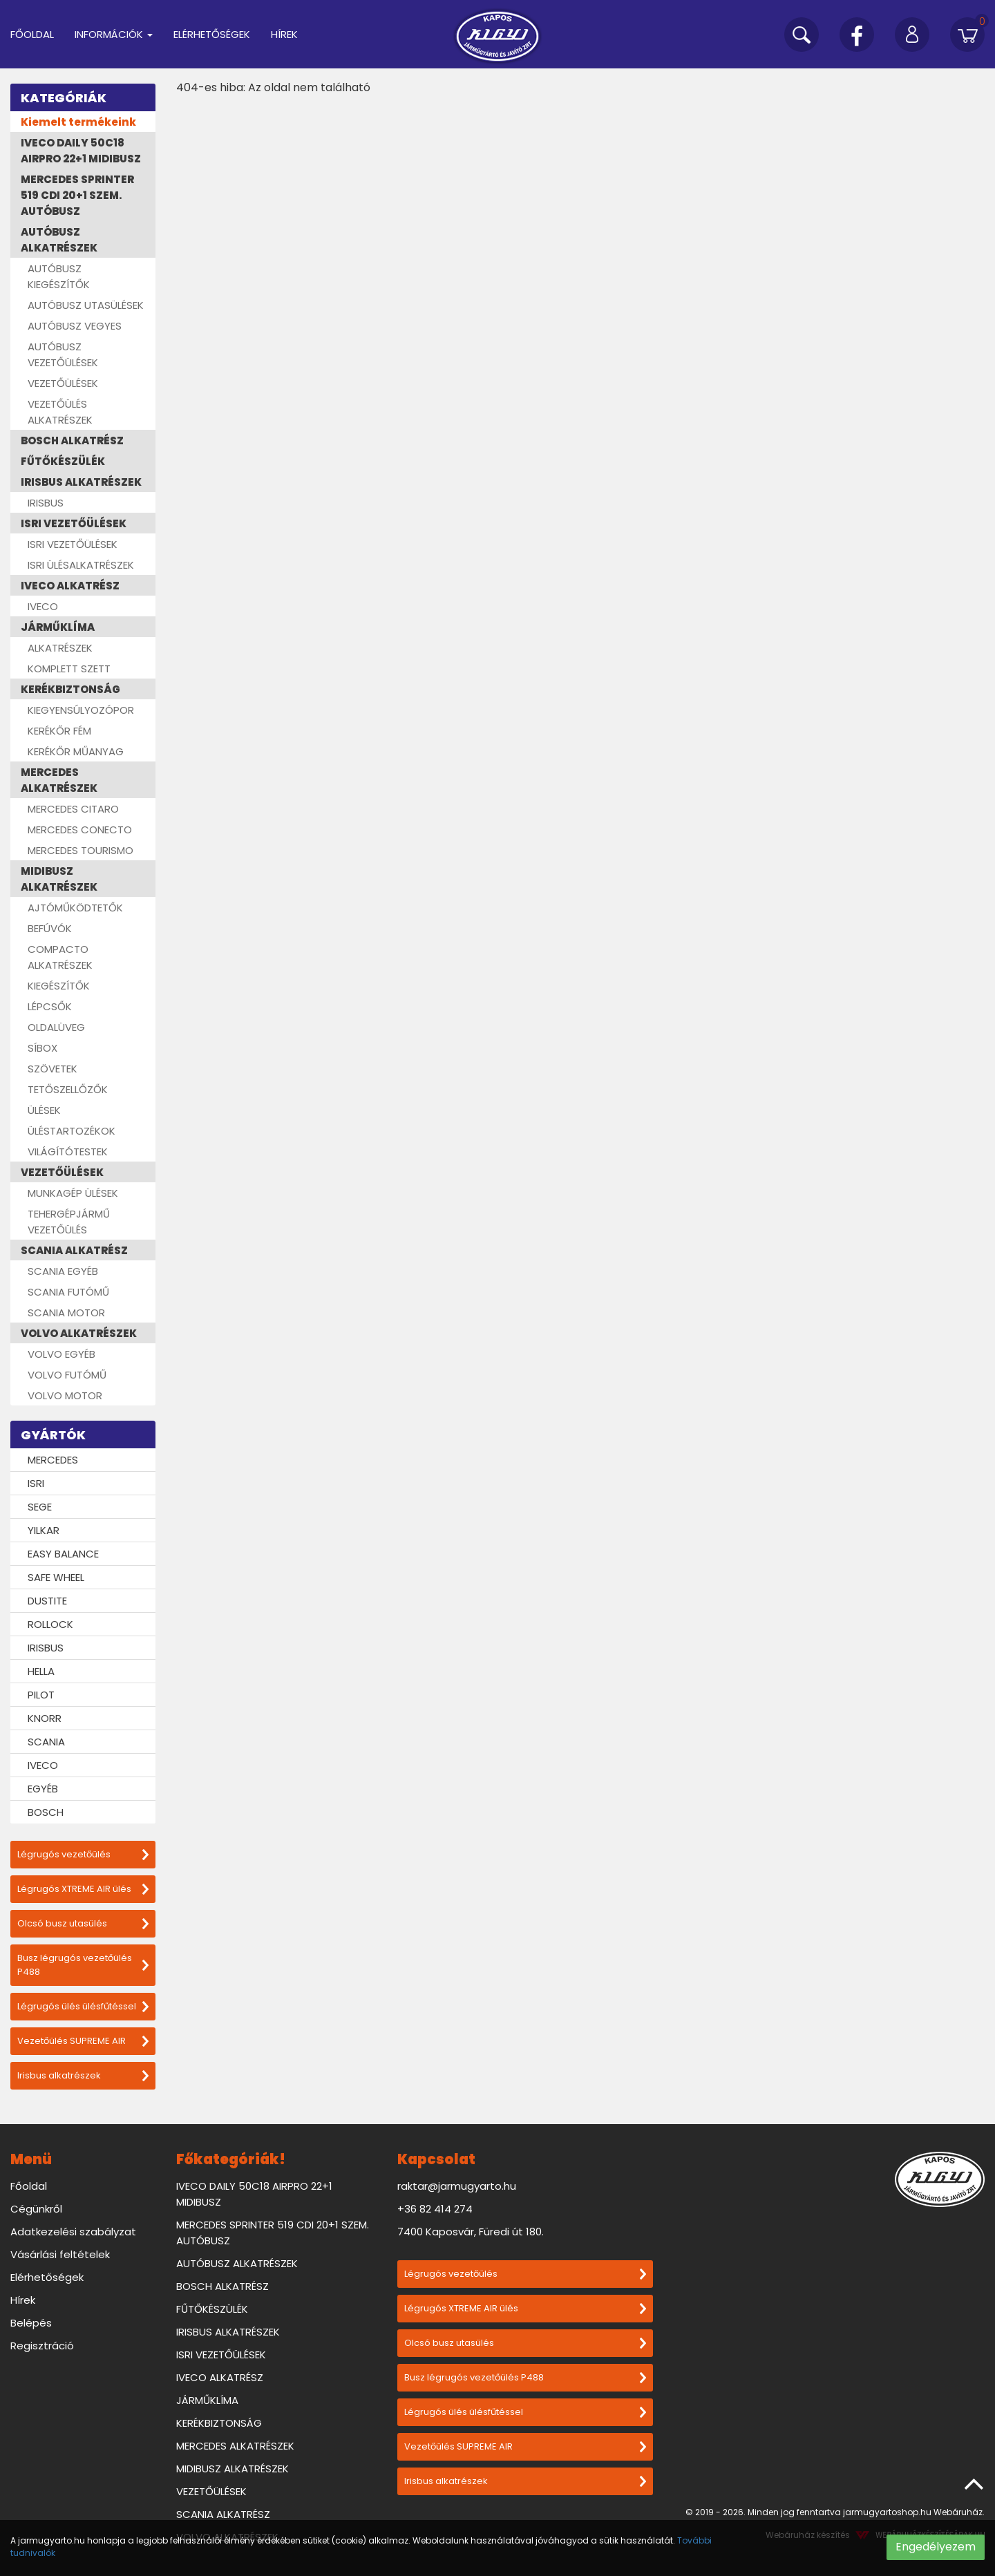  Describe the element at coordinates (83, 1923) in the screenshot. I see `Olcsó busz utasülés` at that location.